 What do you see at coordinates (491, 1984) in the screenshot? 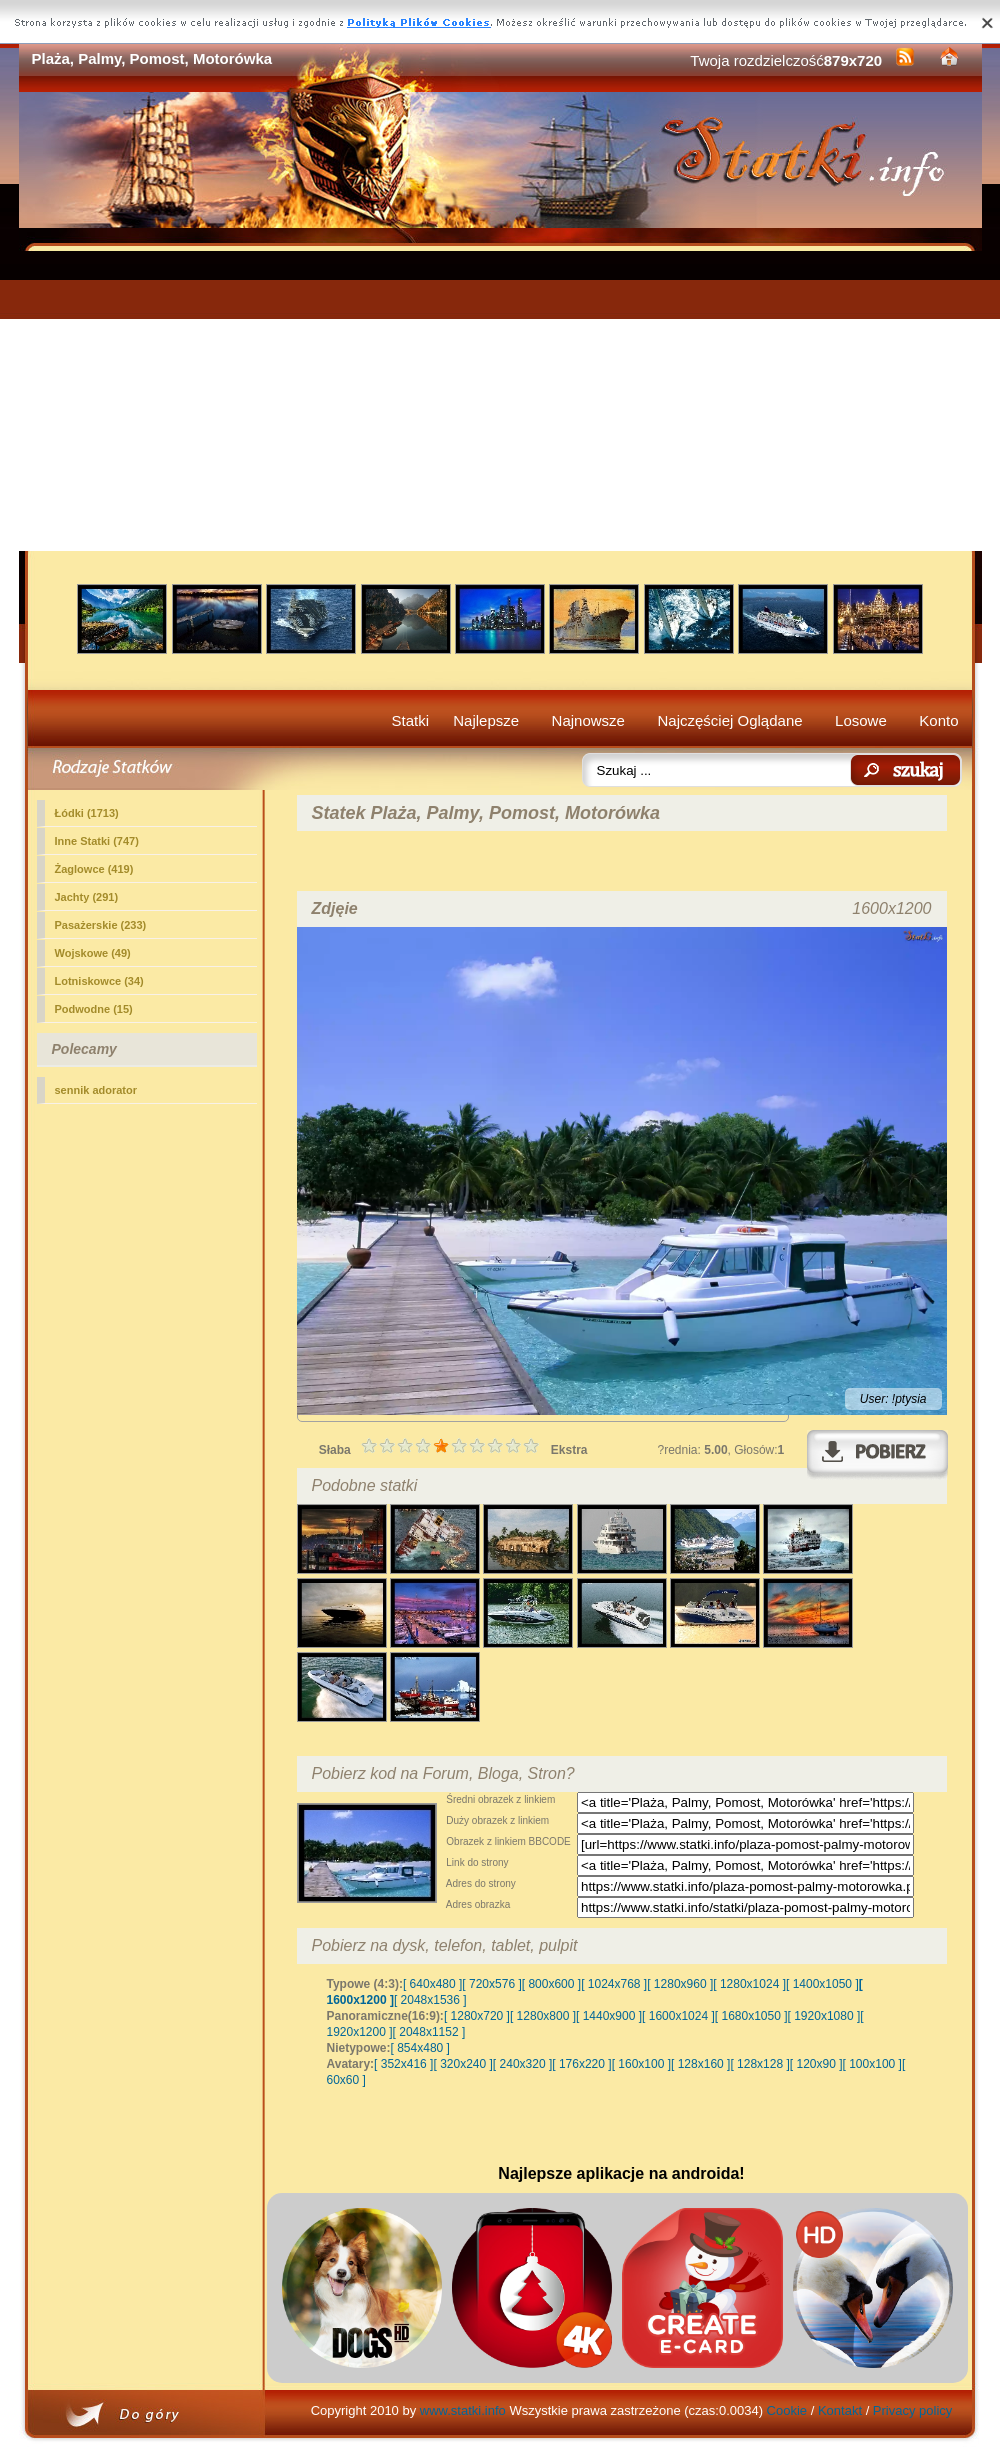
I see `[ 720x576 ]` at bounding box center [491, 1984].